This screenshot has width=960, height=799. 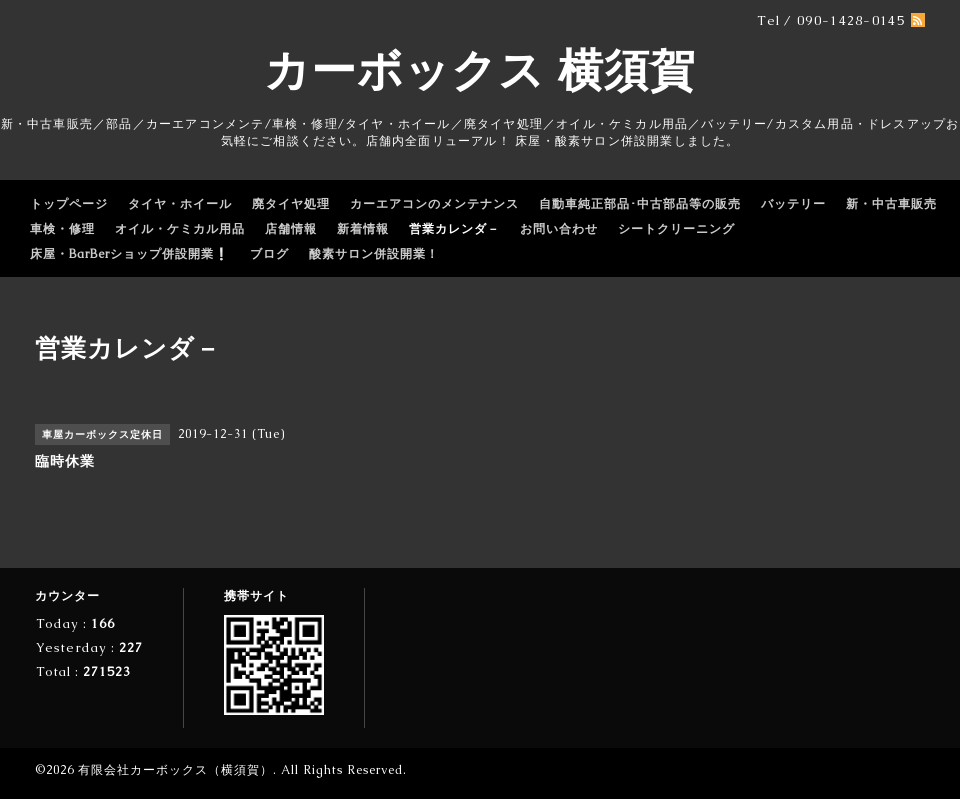 I want to click on シートクリーニング, so click(x=676, y=229).